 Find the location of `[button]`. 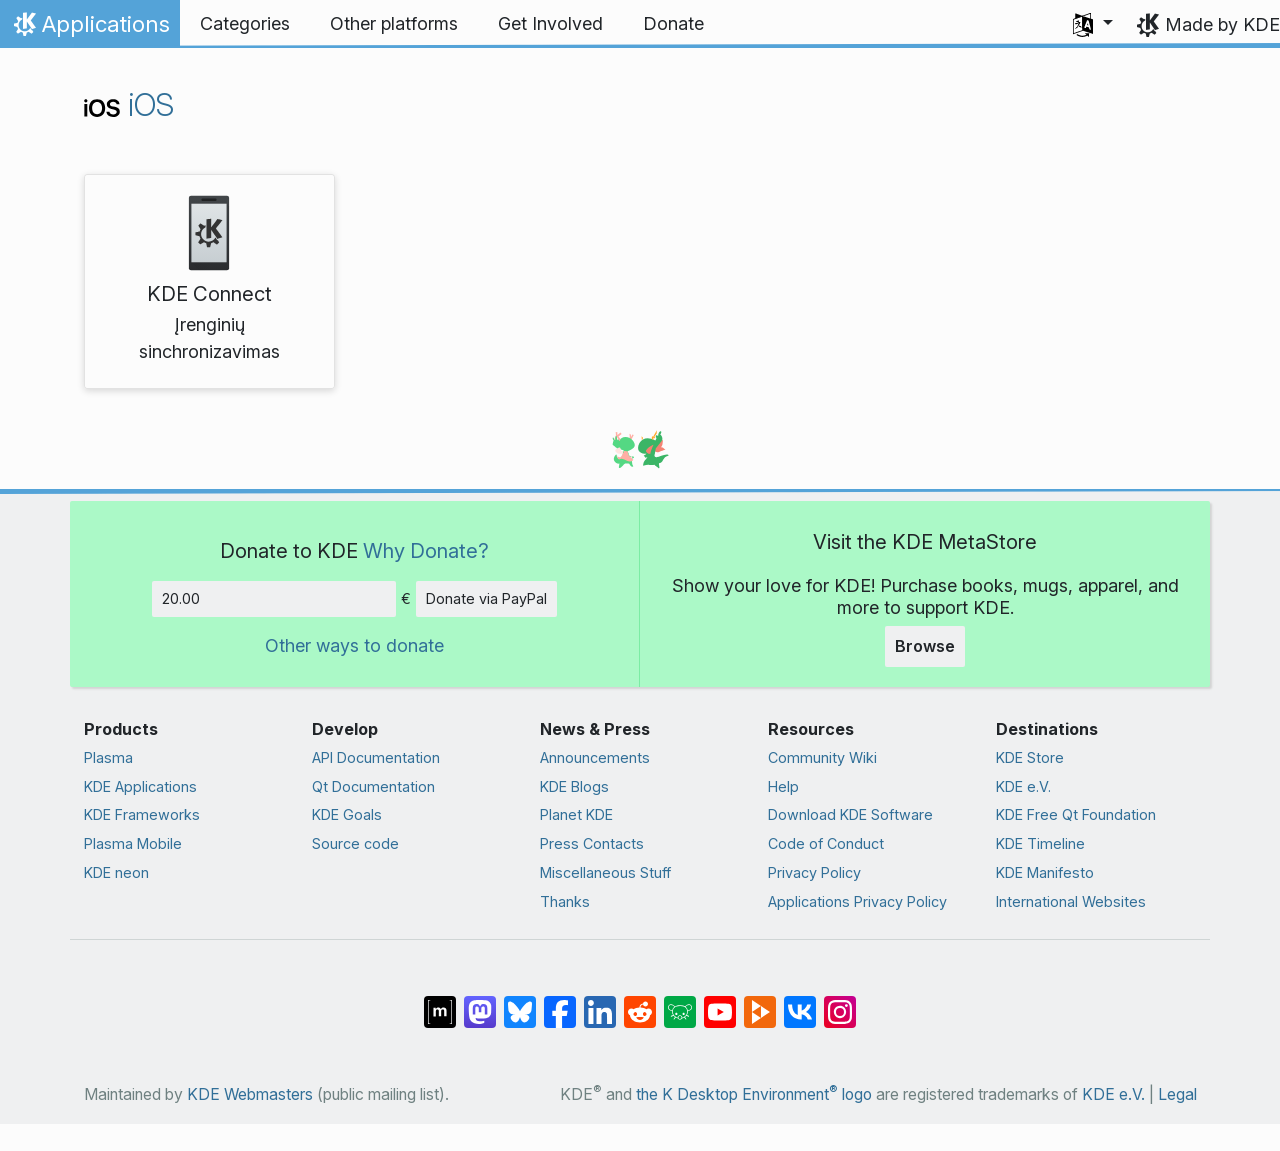

[button] is located at coordinates (1093, 24).